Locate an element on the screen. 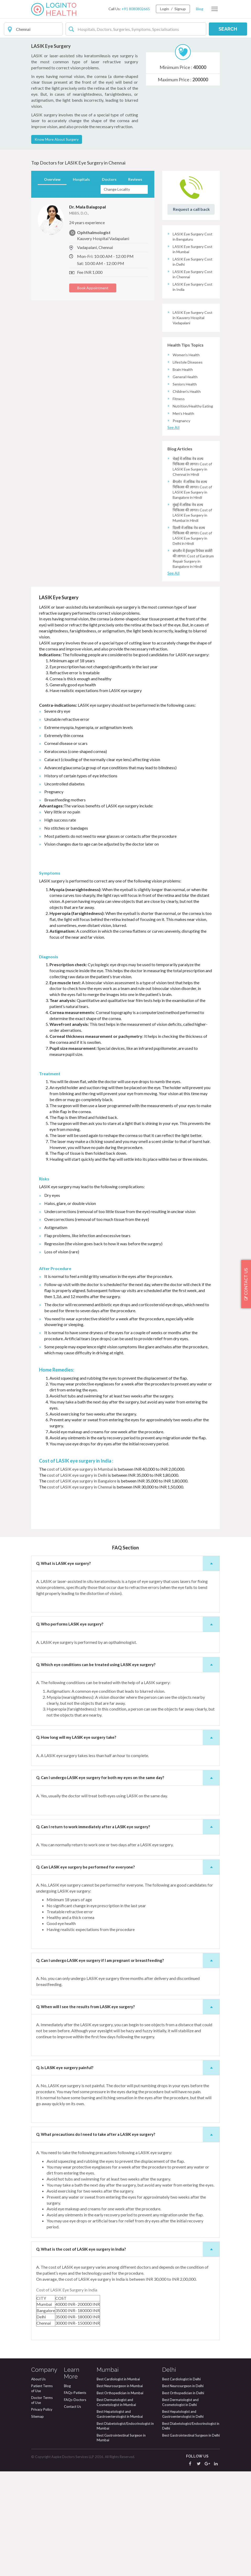 The height and width of the screenshot is (2576, 251). cost of LASIK eye surgery in Mumbai is located at coordinates (79, 1573).